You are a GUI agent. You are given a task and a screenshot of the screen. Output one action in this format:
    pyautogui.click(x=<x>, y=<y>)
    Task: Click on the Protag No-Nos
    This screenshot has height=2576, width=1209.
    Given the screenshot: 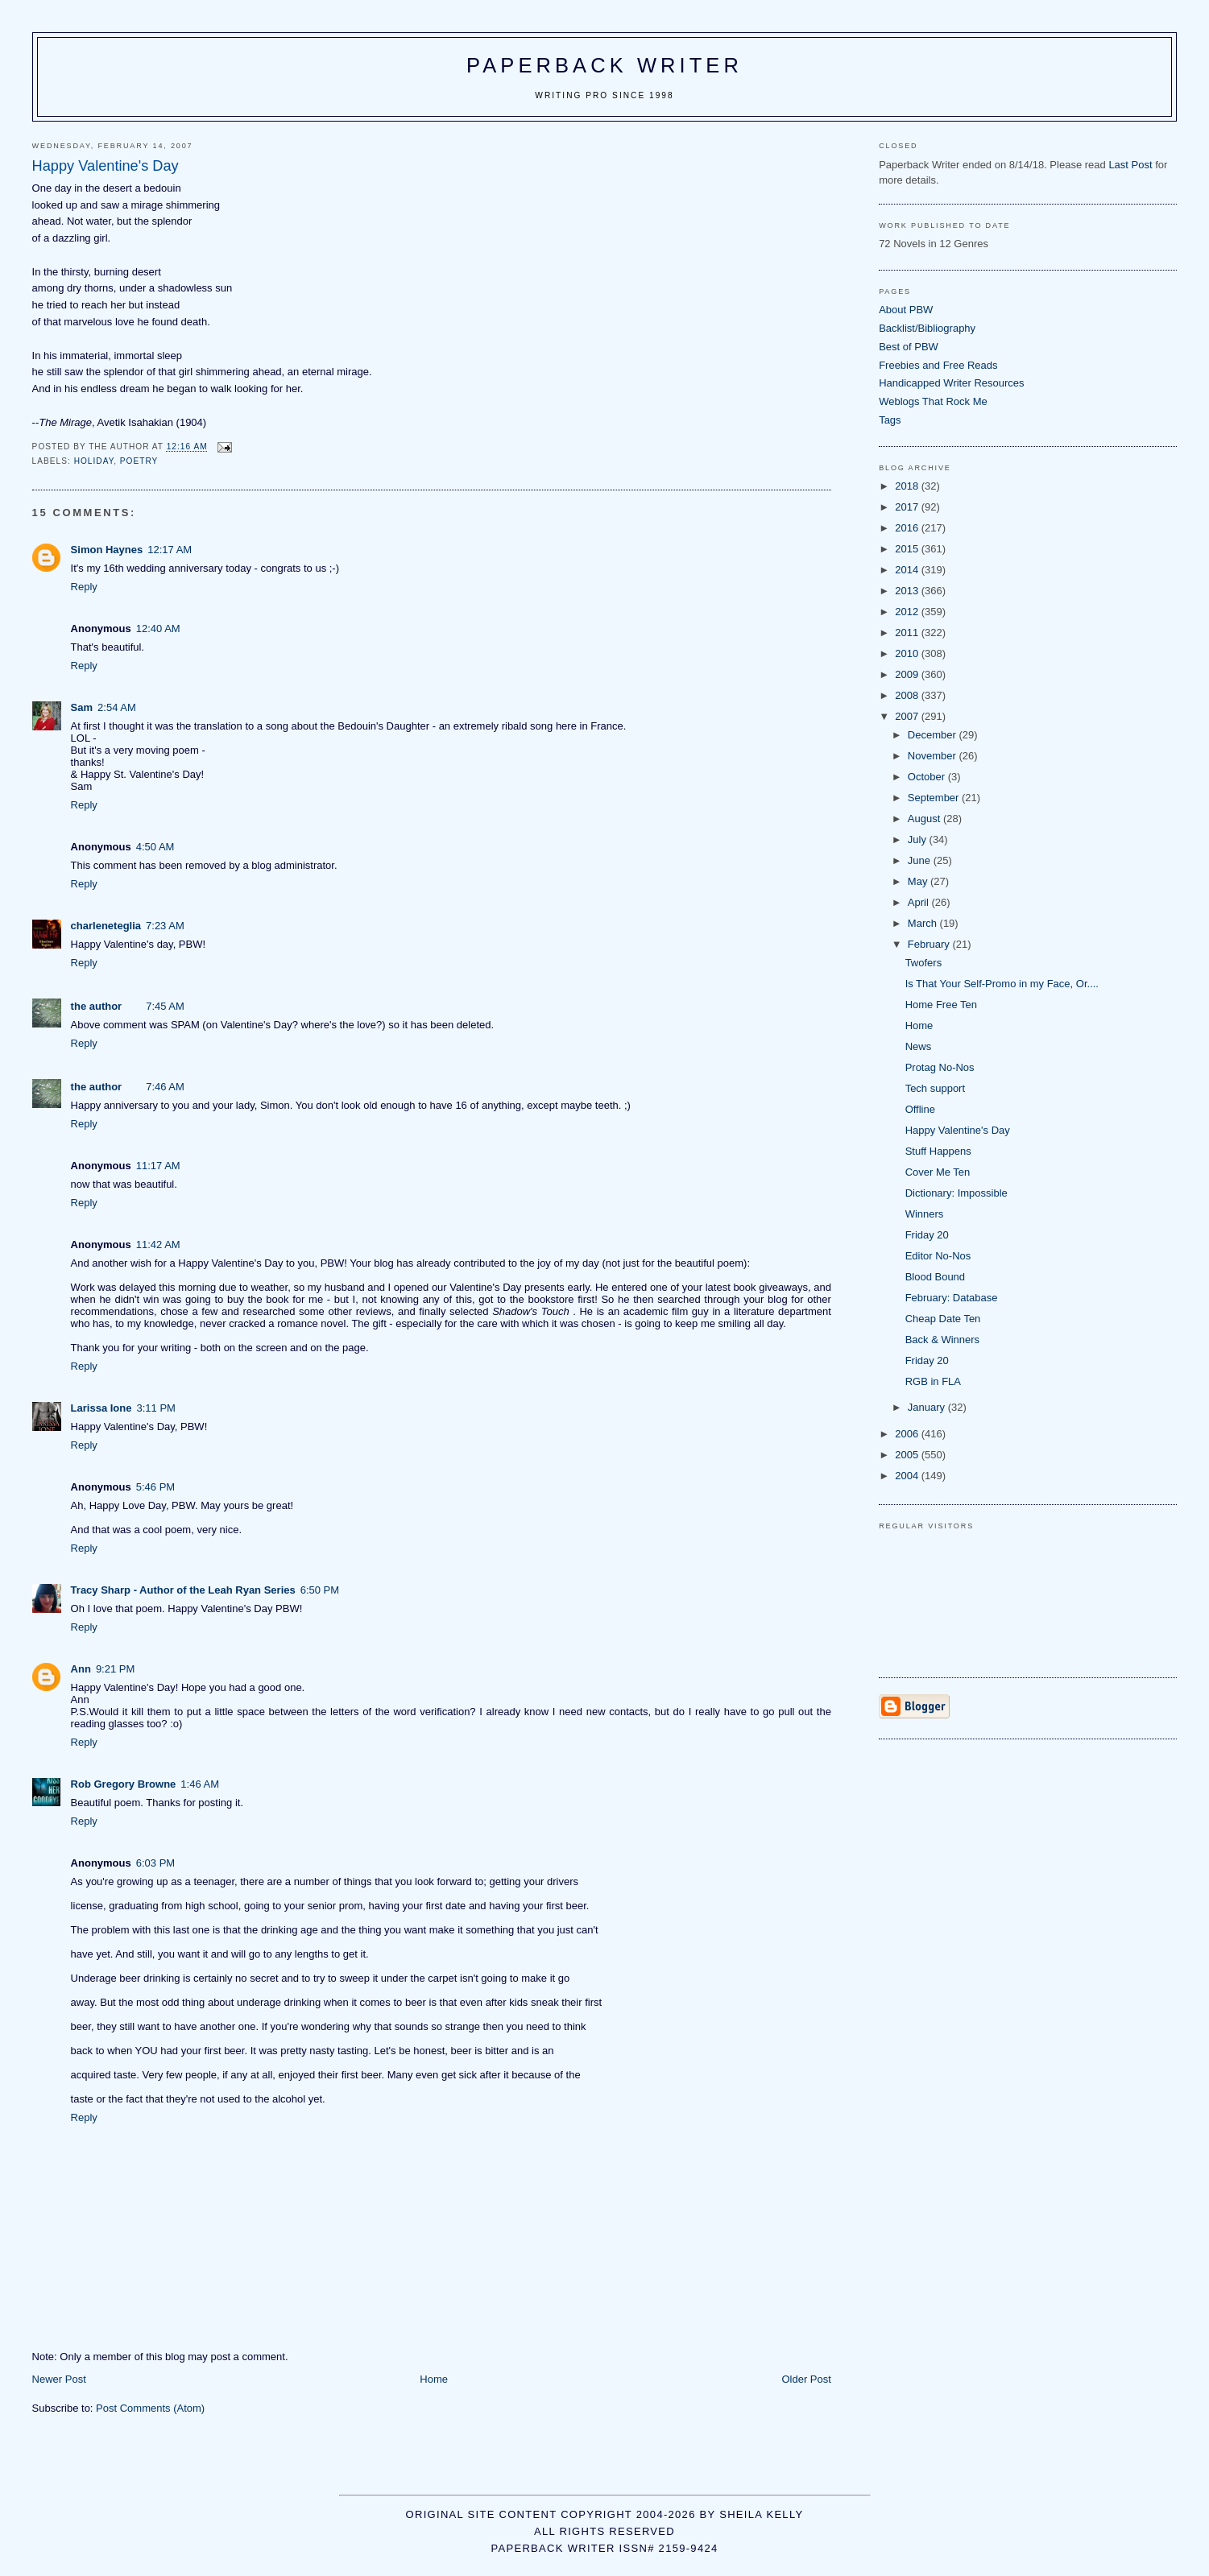 What is the action you would take?
    pyautogui.click(x=940, y=1067)
    